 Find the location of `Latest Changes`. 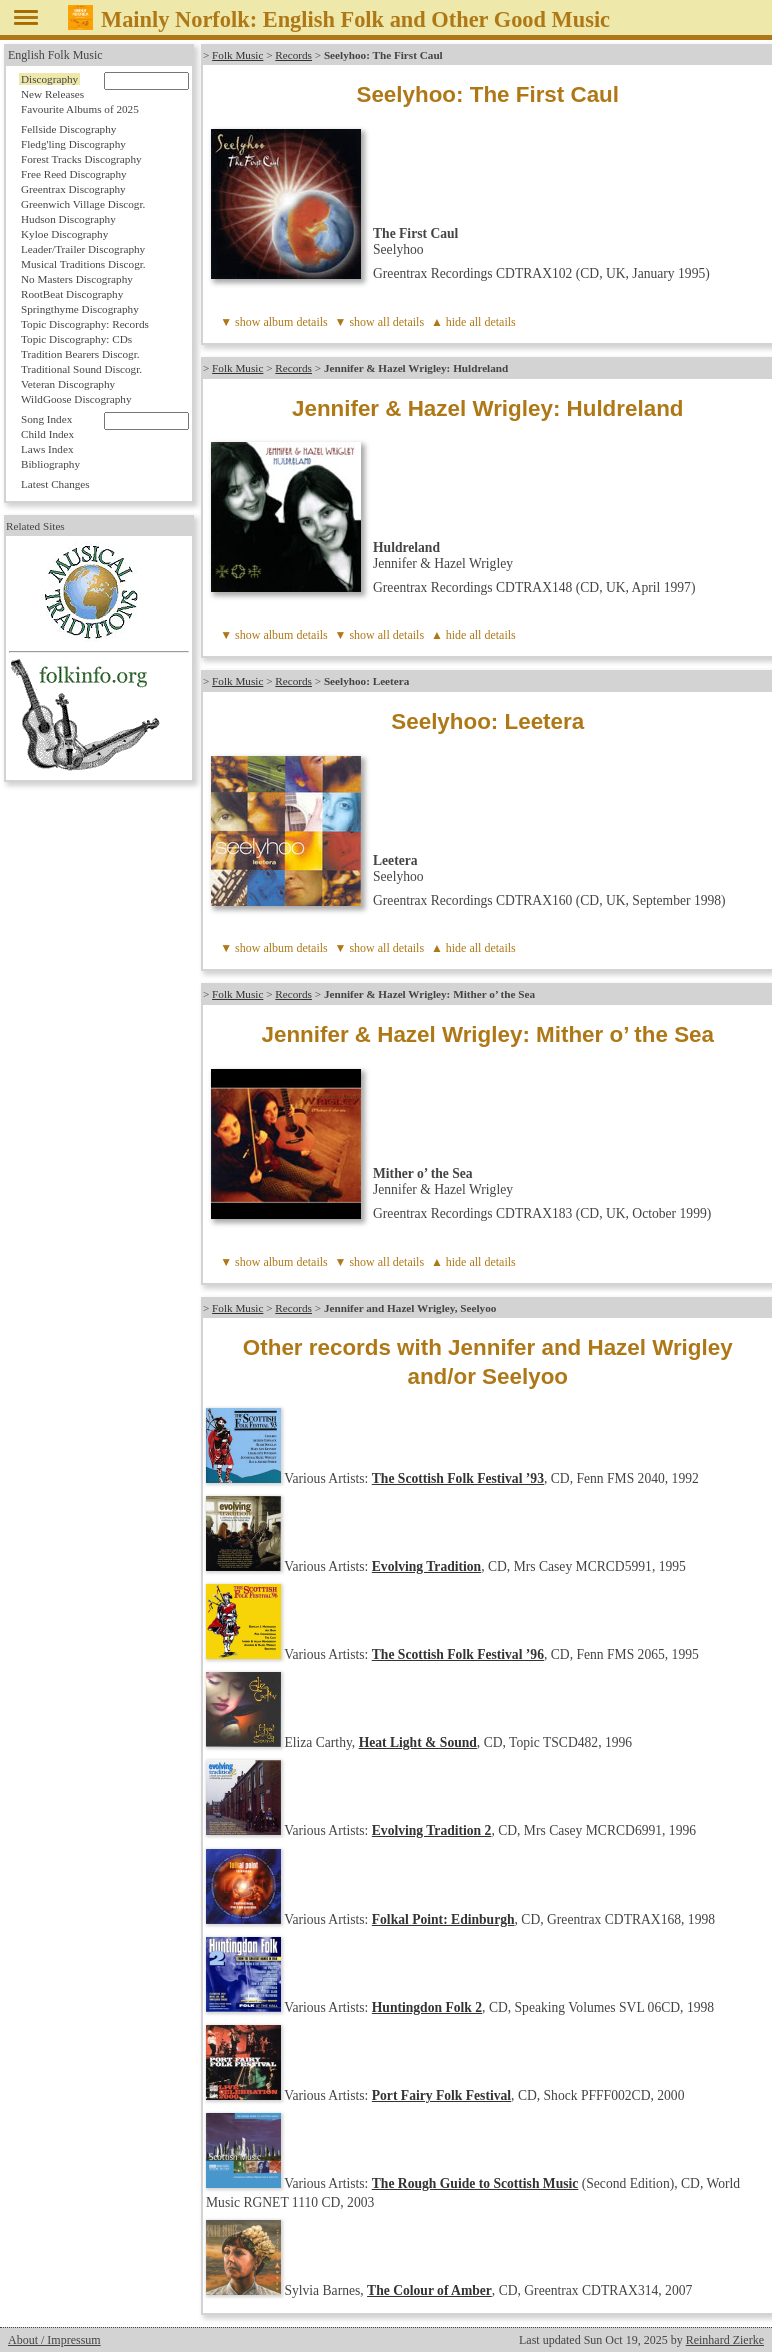

Latest Changes is located at coordinates (55, 484).